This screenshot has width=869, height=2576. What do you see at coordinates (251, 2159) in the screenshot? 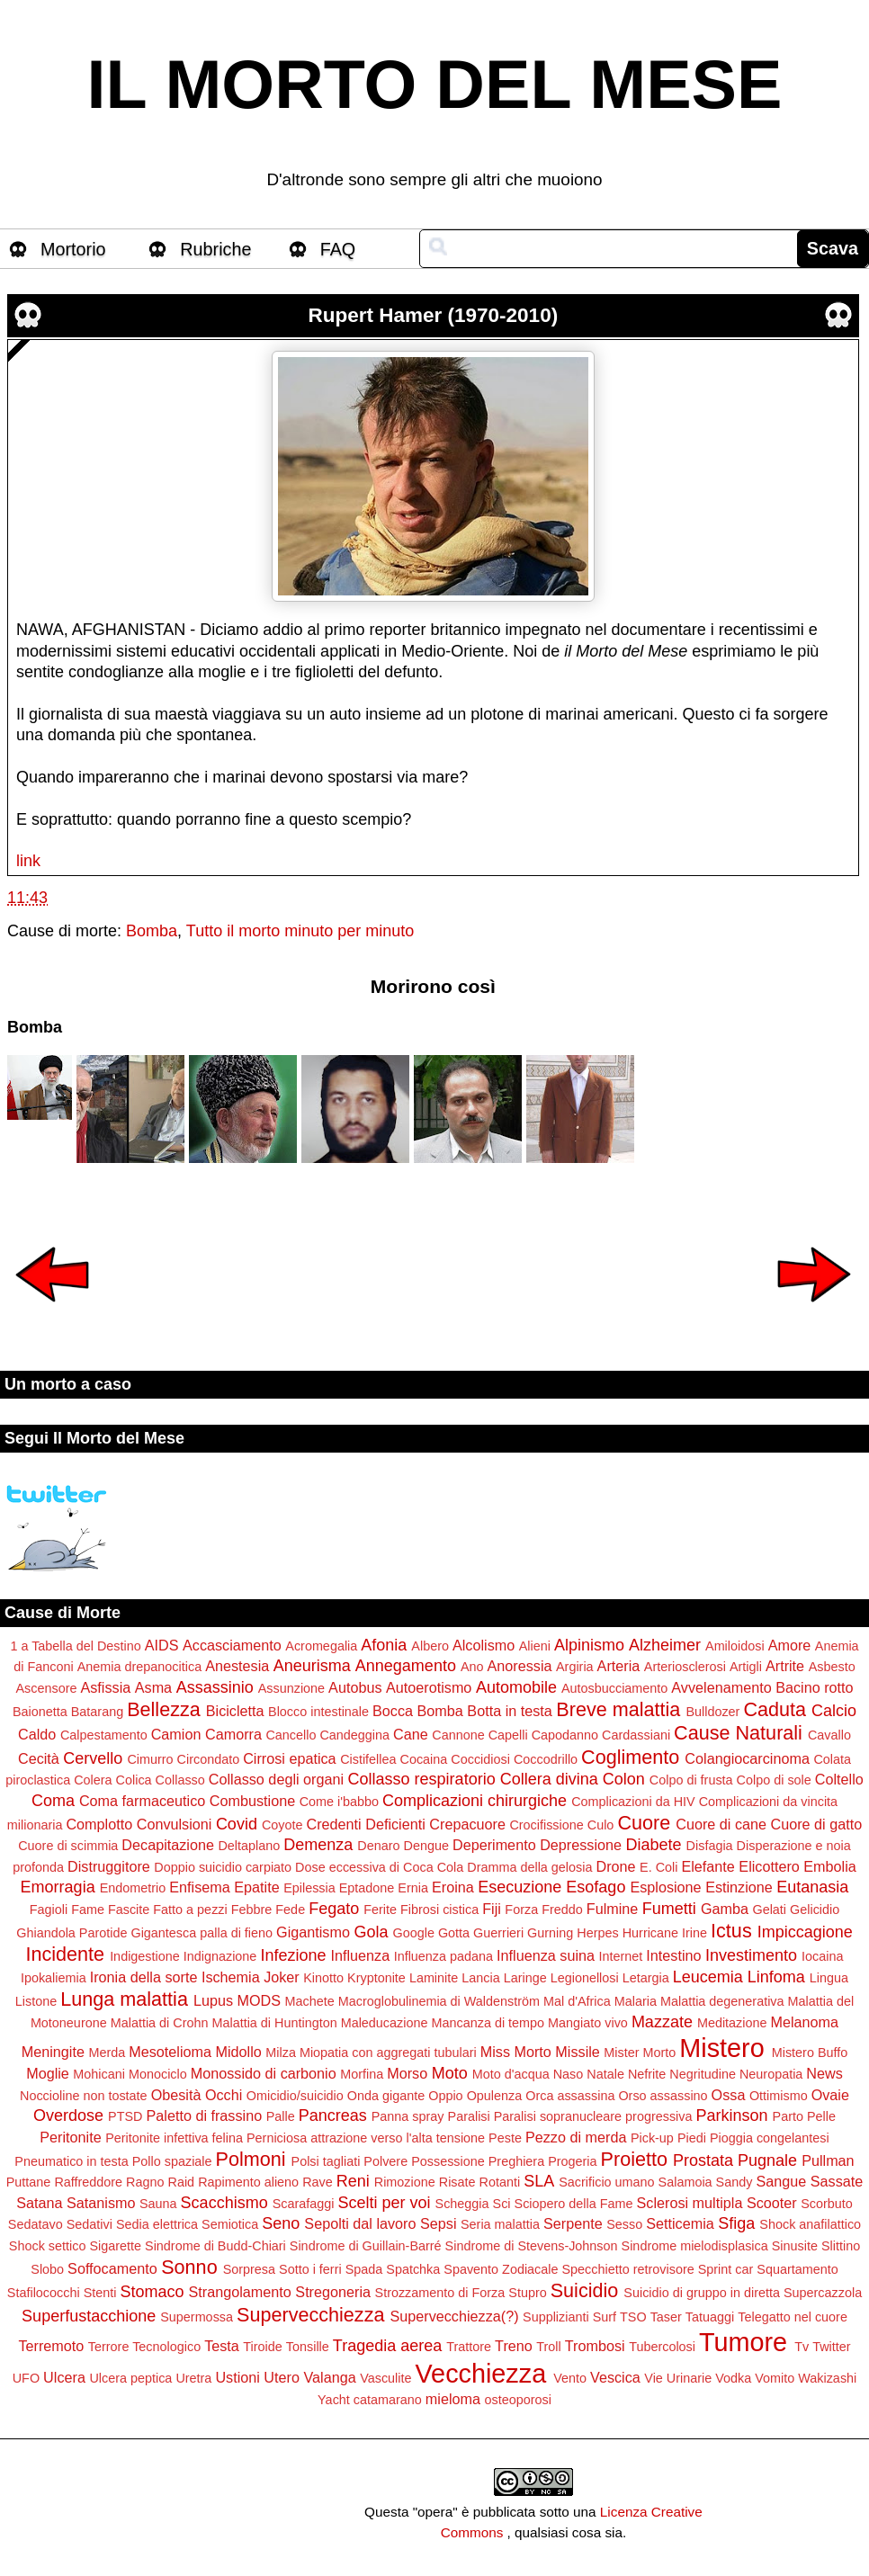
I see `Polmoni` at bounding box center [251, 2159].